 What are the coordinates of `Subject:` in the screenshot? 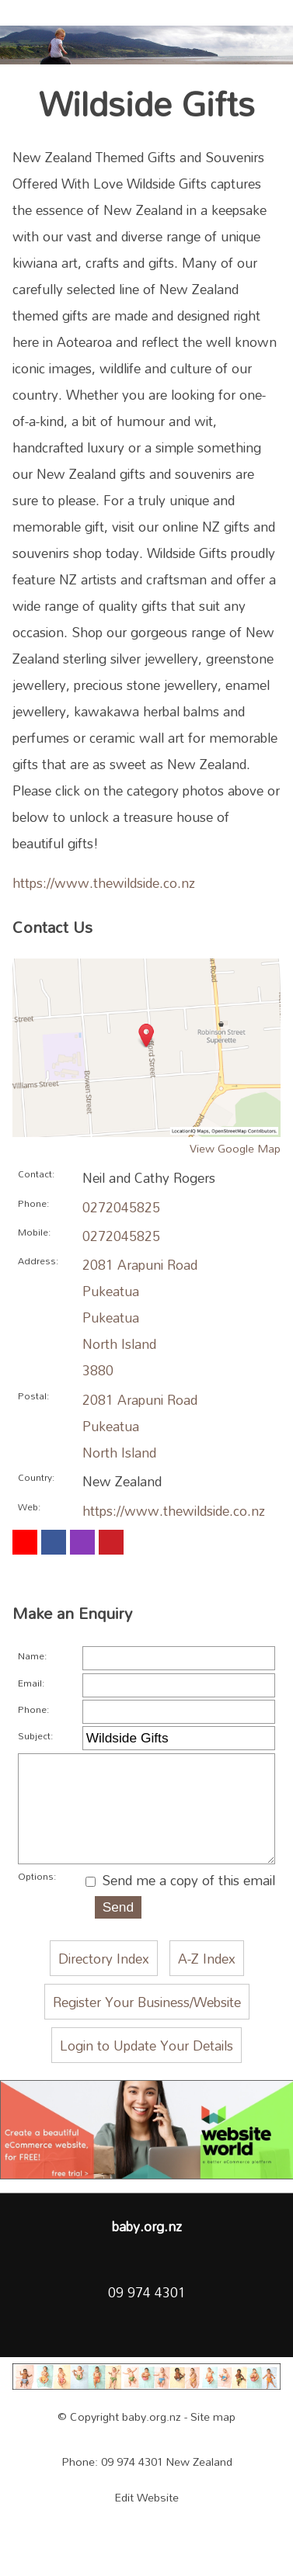 It's located at (35, 1735).